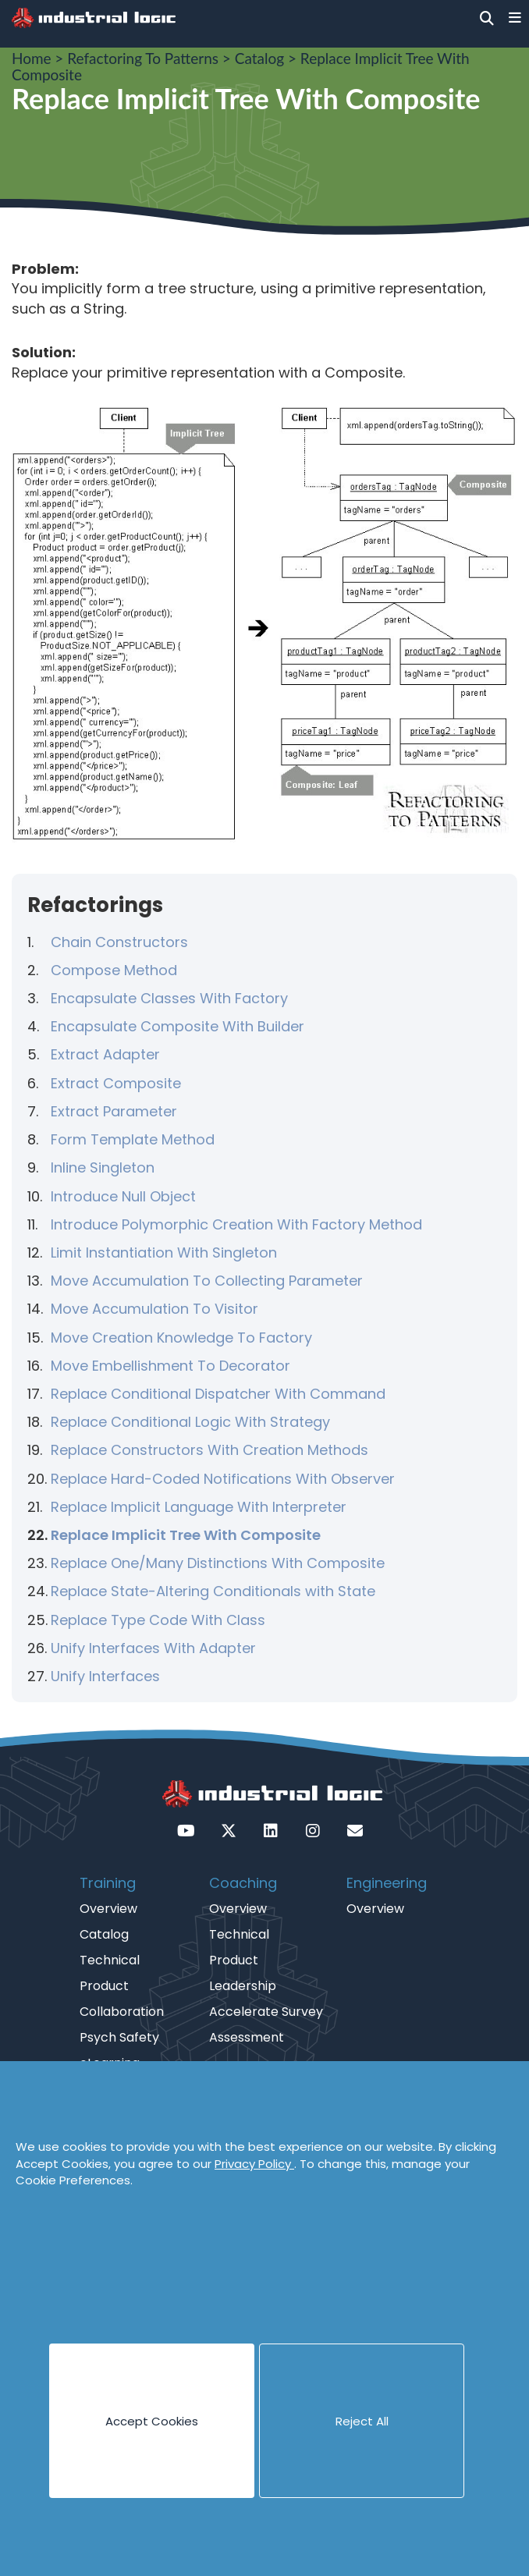  What do you see at coordinates (246, 2037) in the screenshot?
I see `Assessment` at bounding box center [246, 2037].